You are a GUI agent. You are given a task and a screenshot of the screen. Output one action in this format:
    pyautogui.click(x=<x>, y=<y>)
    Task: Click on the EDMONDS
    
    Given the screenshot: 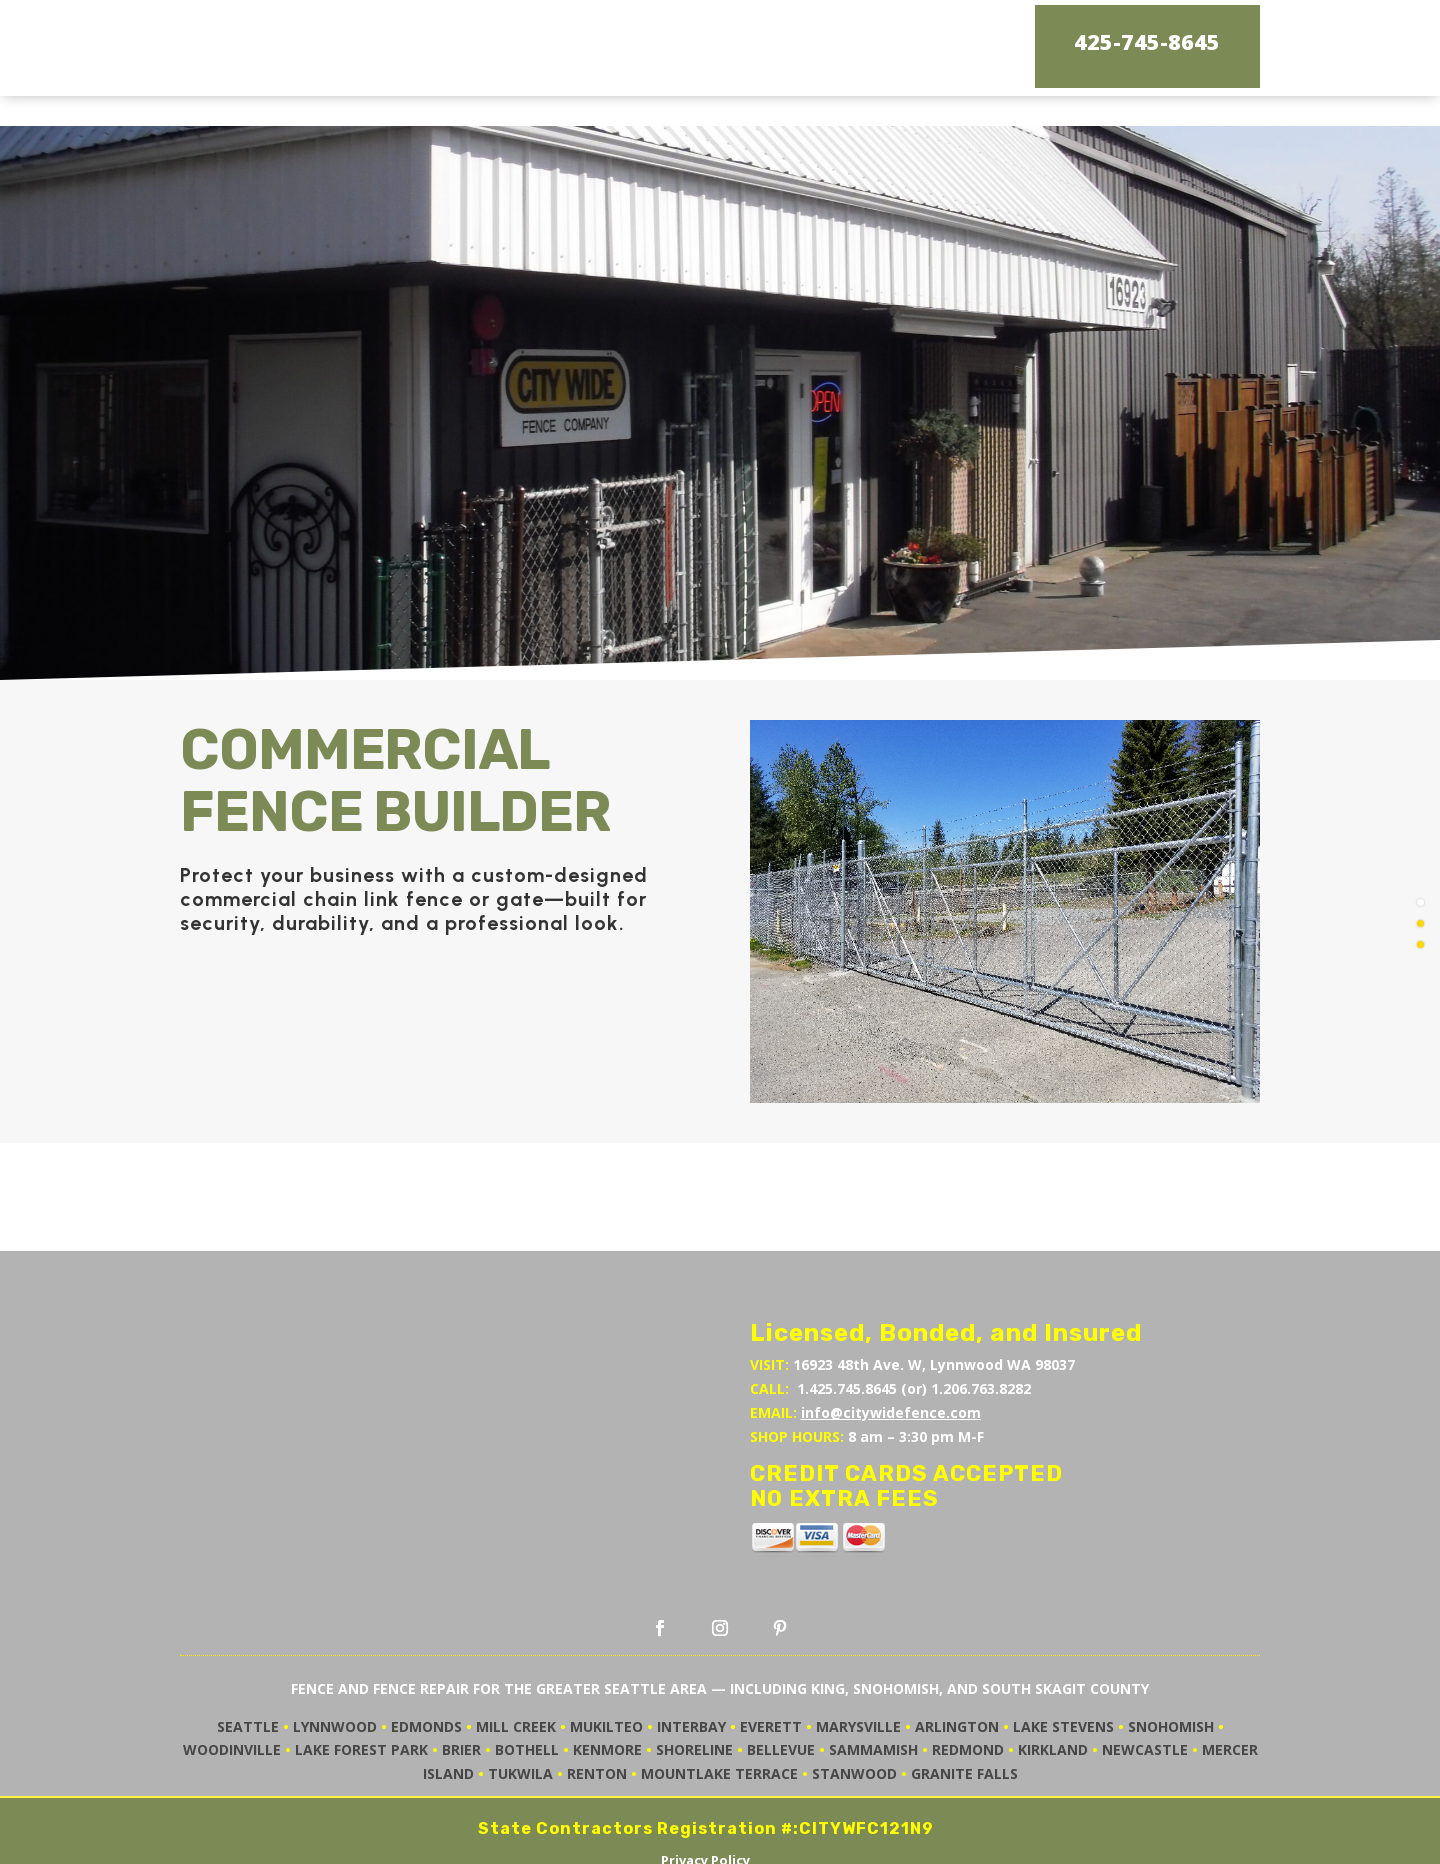 What is the action you would take?
    pyautogui.click(x=426, y=1658)
    